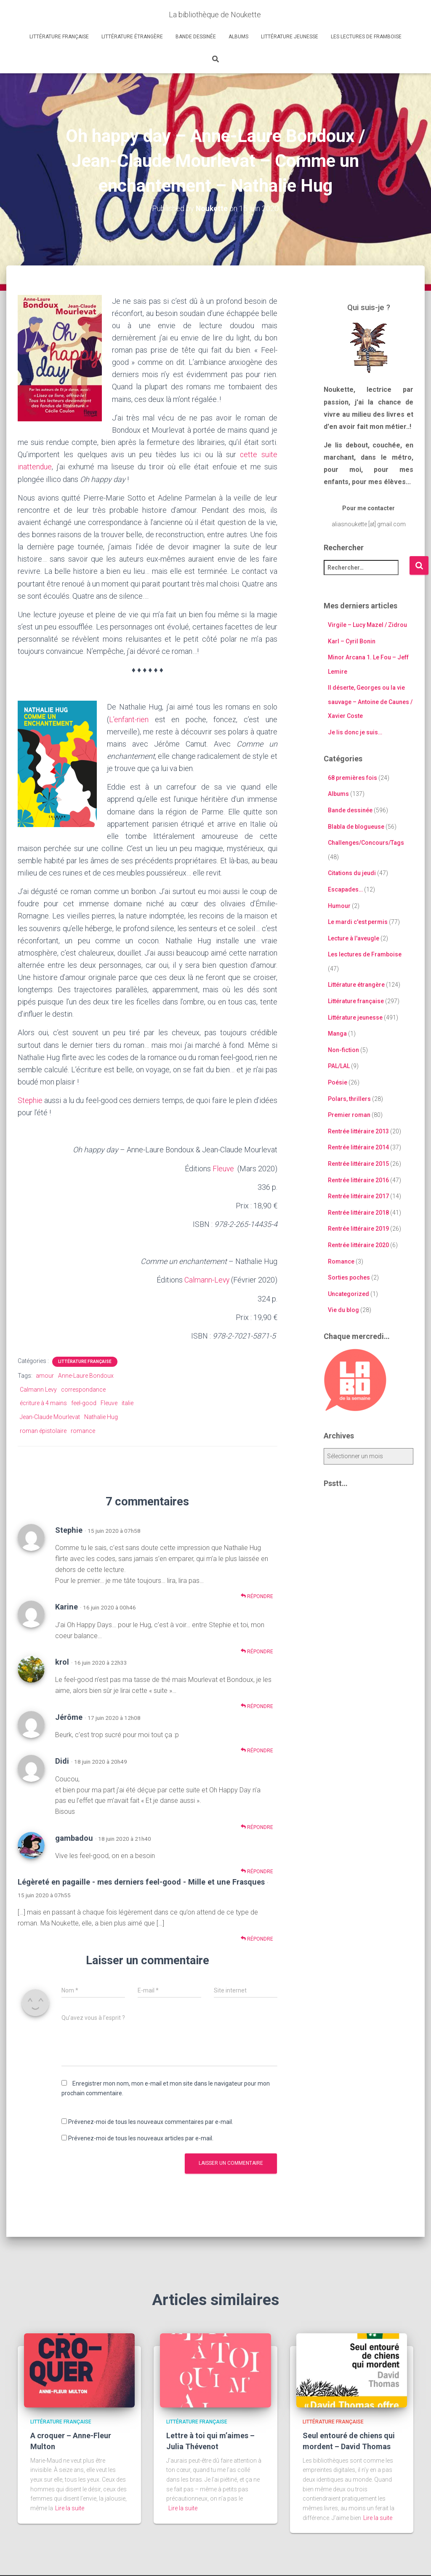  I want to click on Les lectures de Framboise, so click(366, 37).